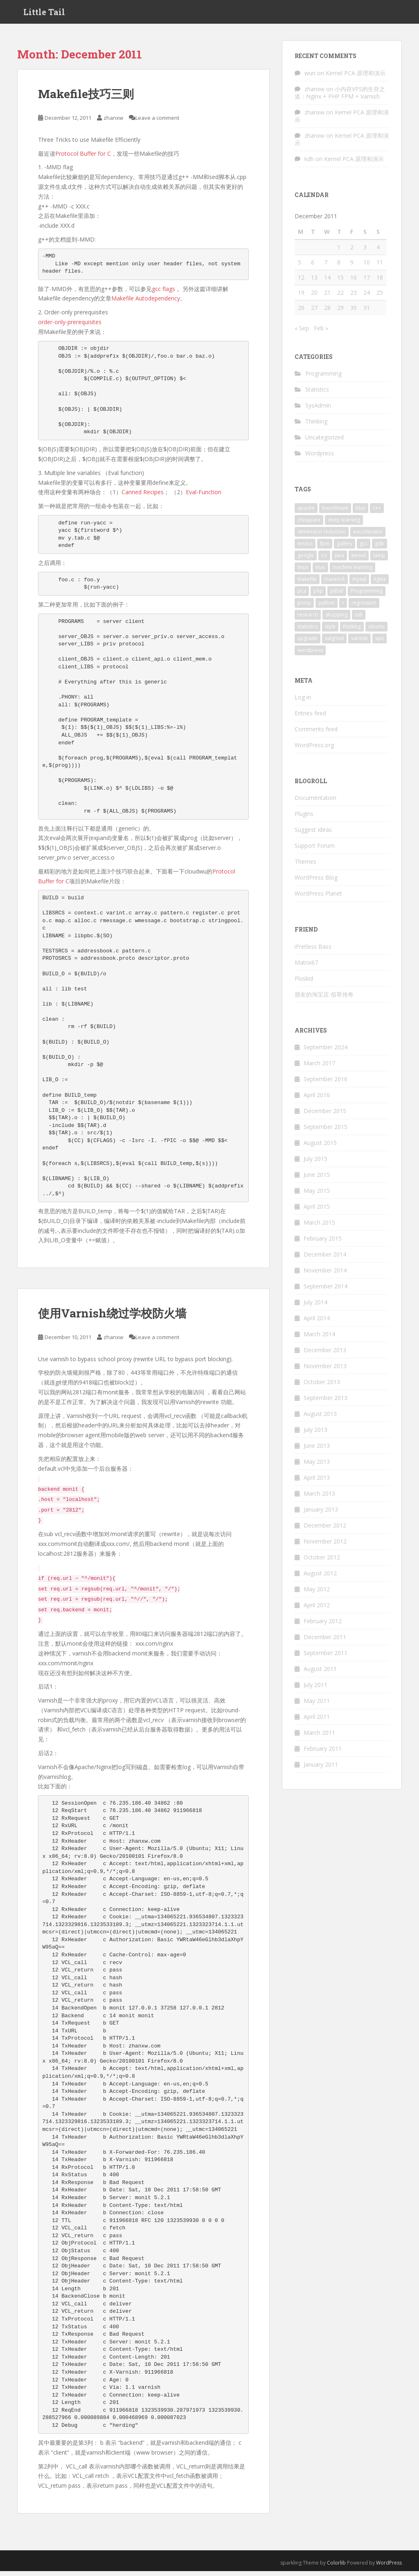  I want to click on Log in, so click(303, 702).